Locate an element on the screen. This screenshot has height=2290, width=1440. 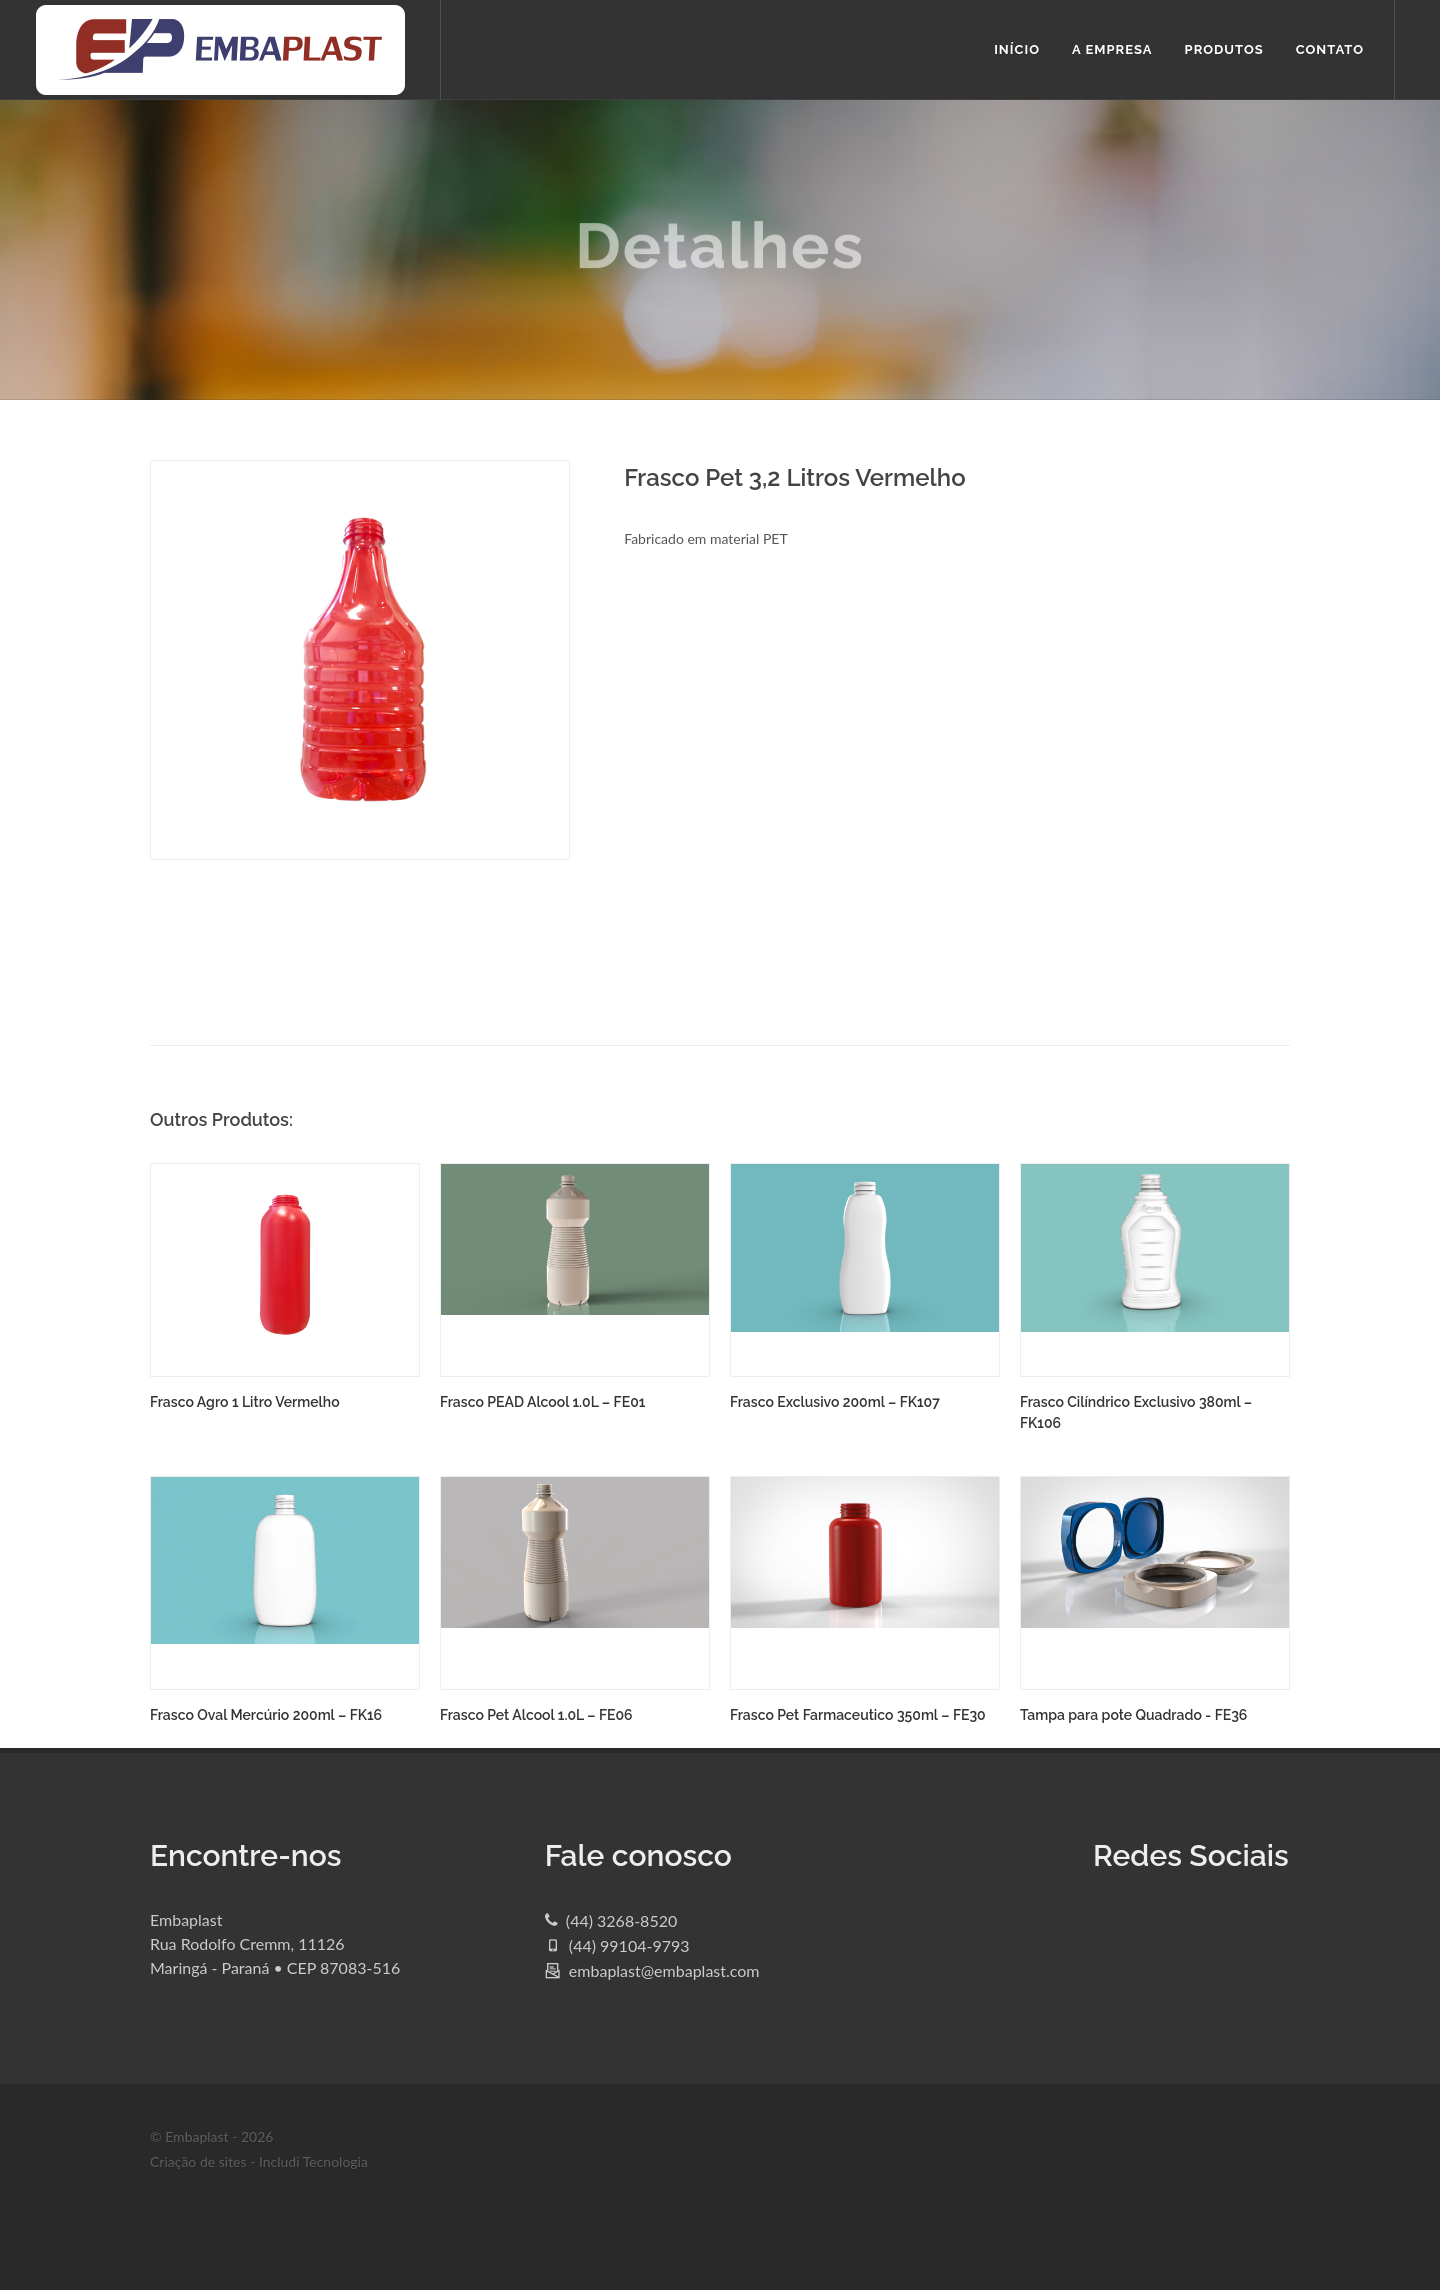
Frasco Oval Mercúrio 200ml – FK16 is located at coordinates (266, 1715).